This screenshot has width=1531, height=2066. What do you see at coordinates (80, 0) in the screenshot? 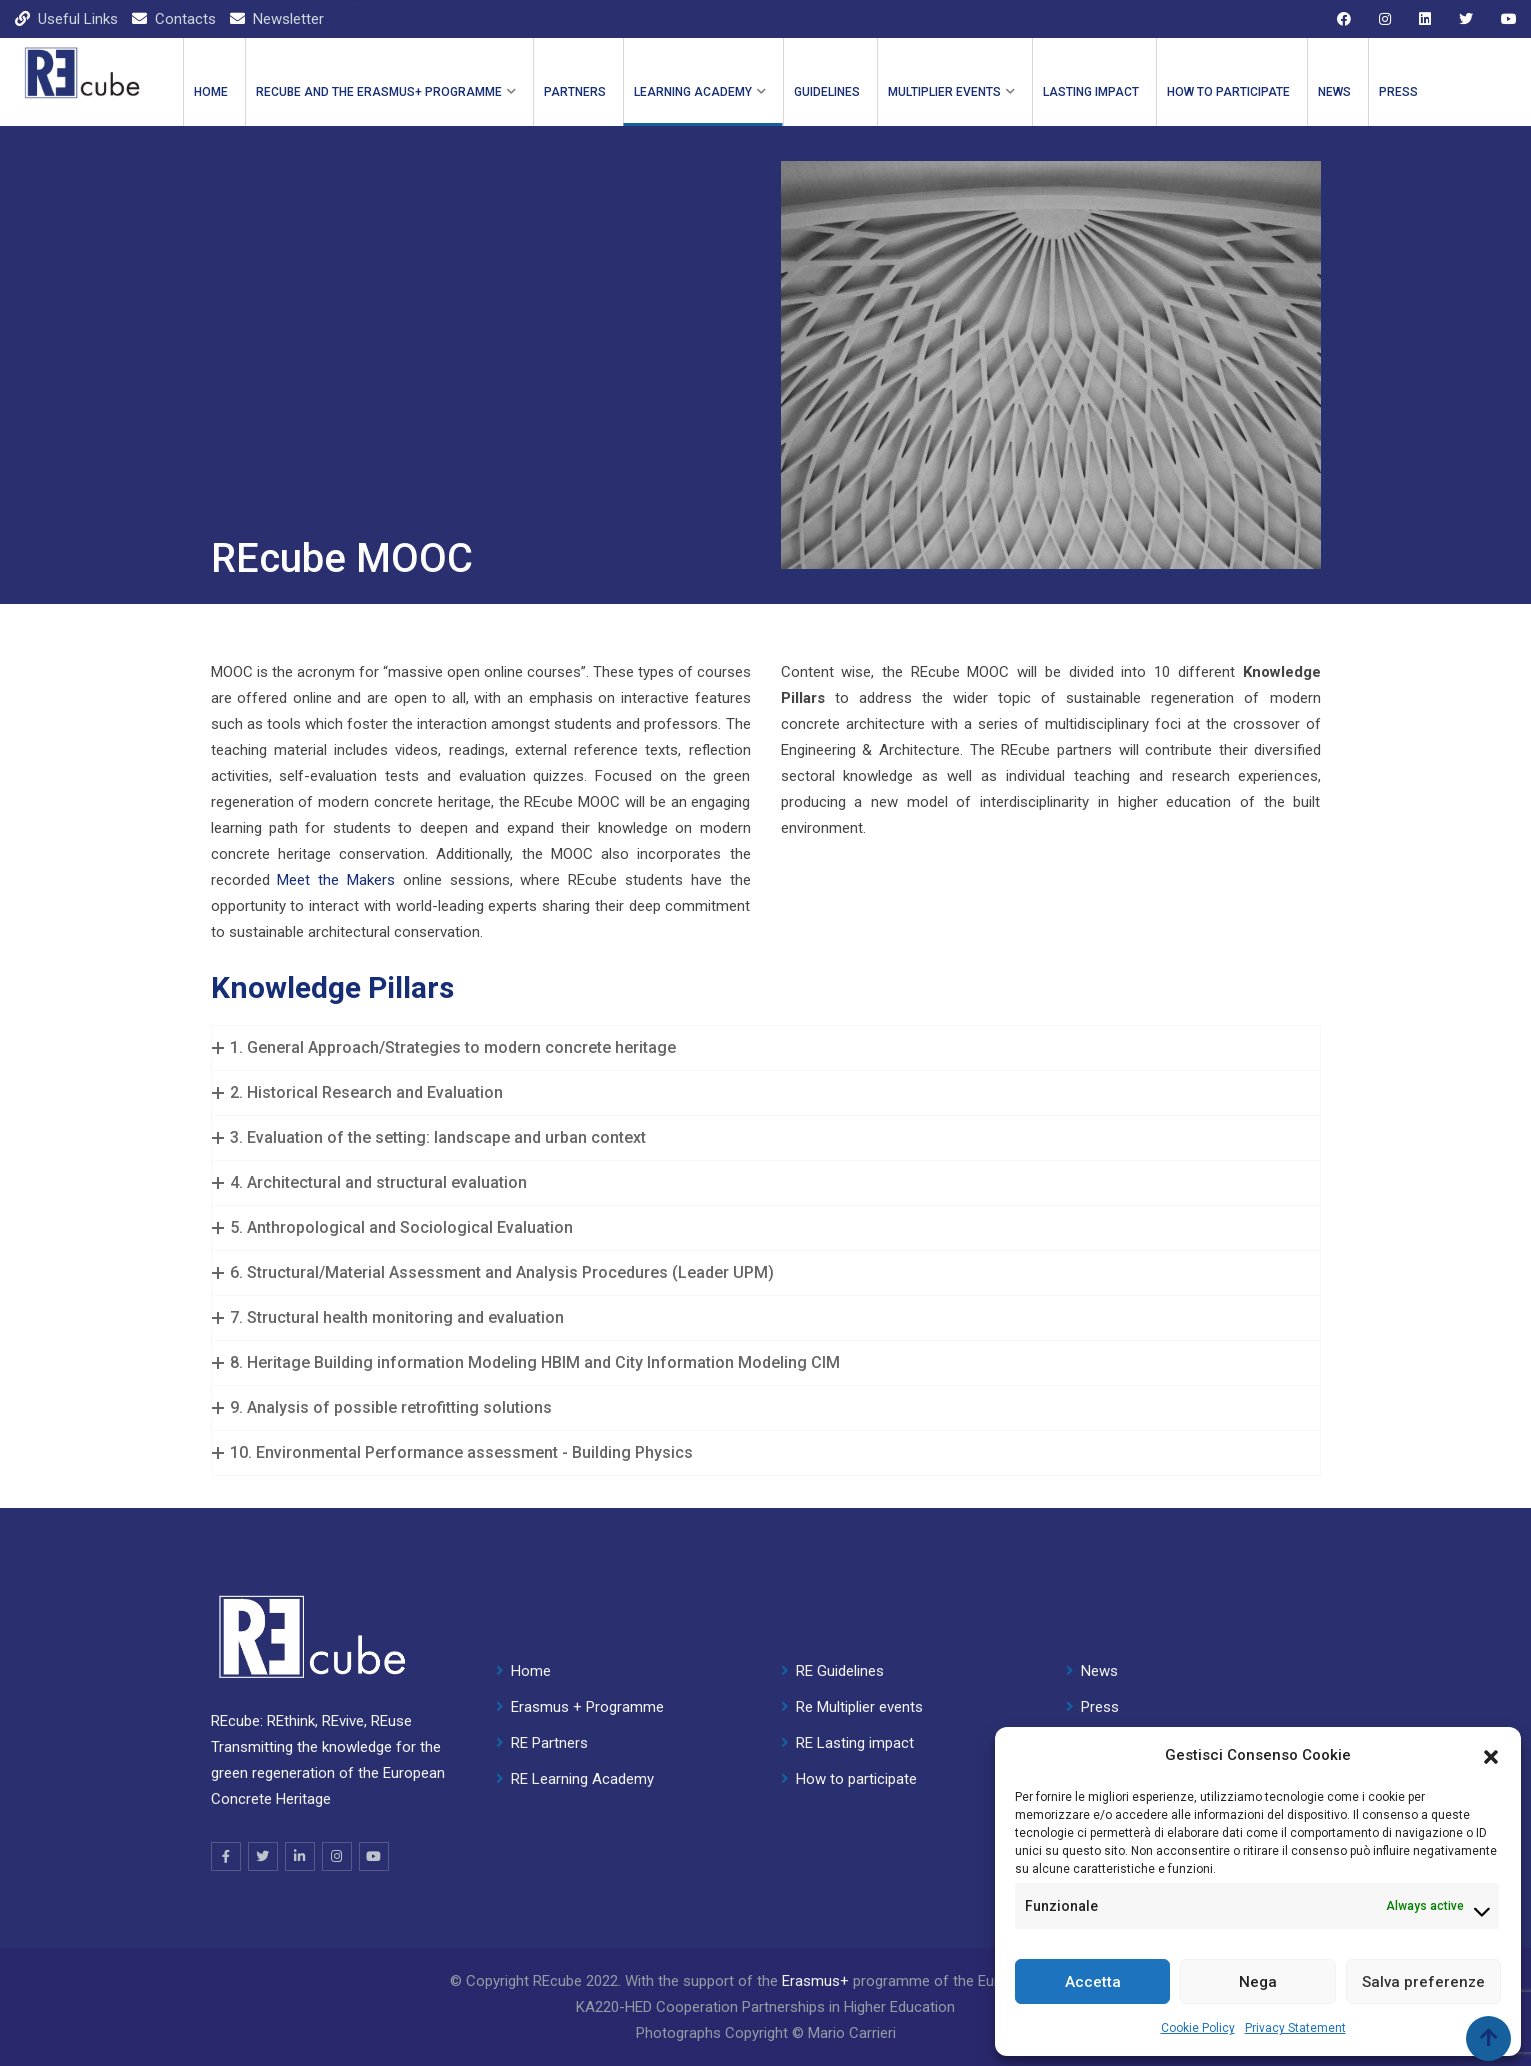
I see `mosbet aviator` at bounding box center [80, 0].